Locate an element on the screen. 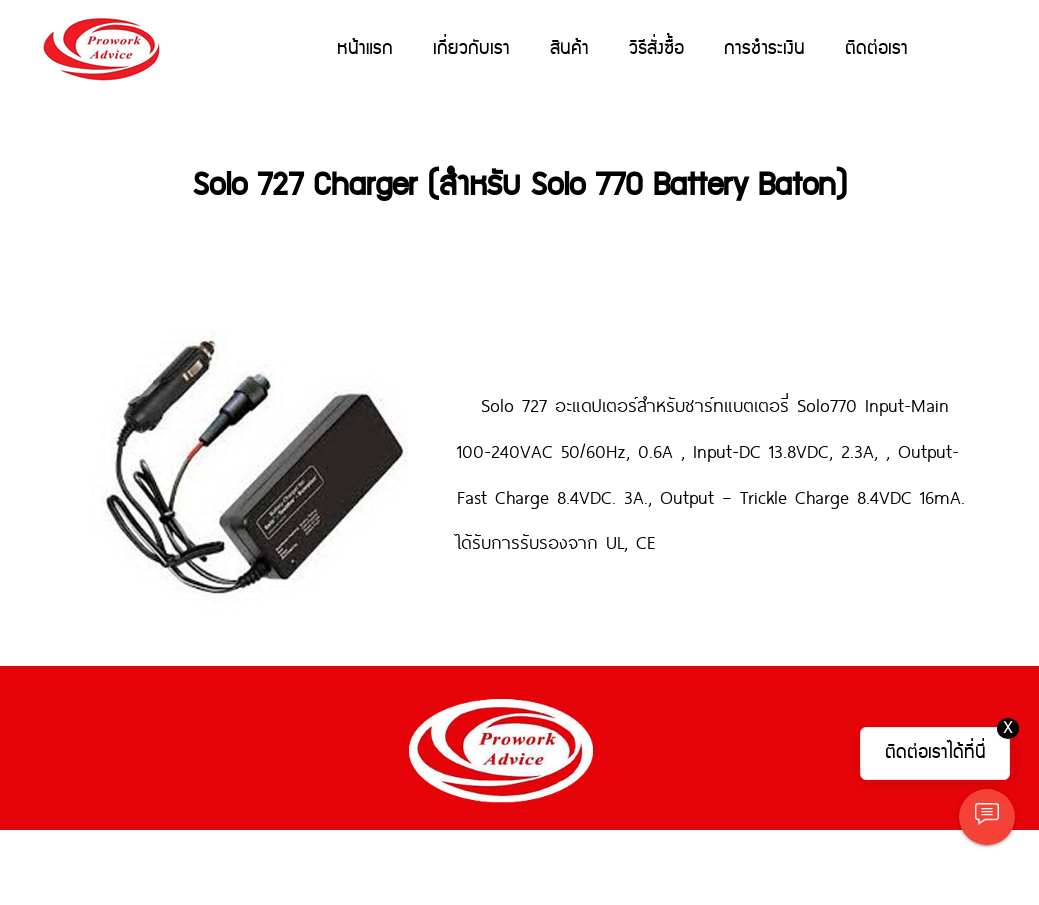 This screenshot has height=905, width=1039. หน้าแรก is located at coordinates (365, 48).